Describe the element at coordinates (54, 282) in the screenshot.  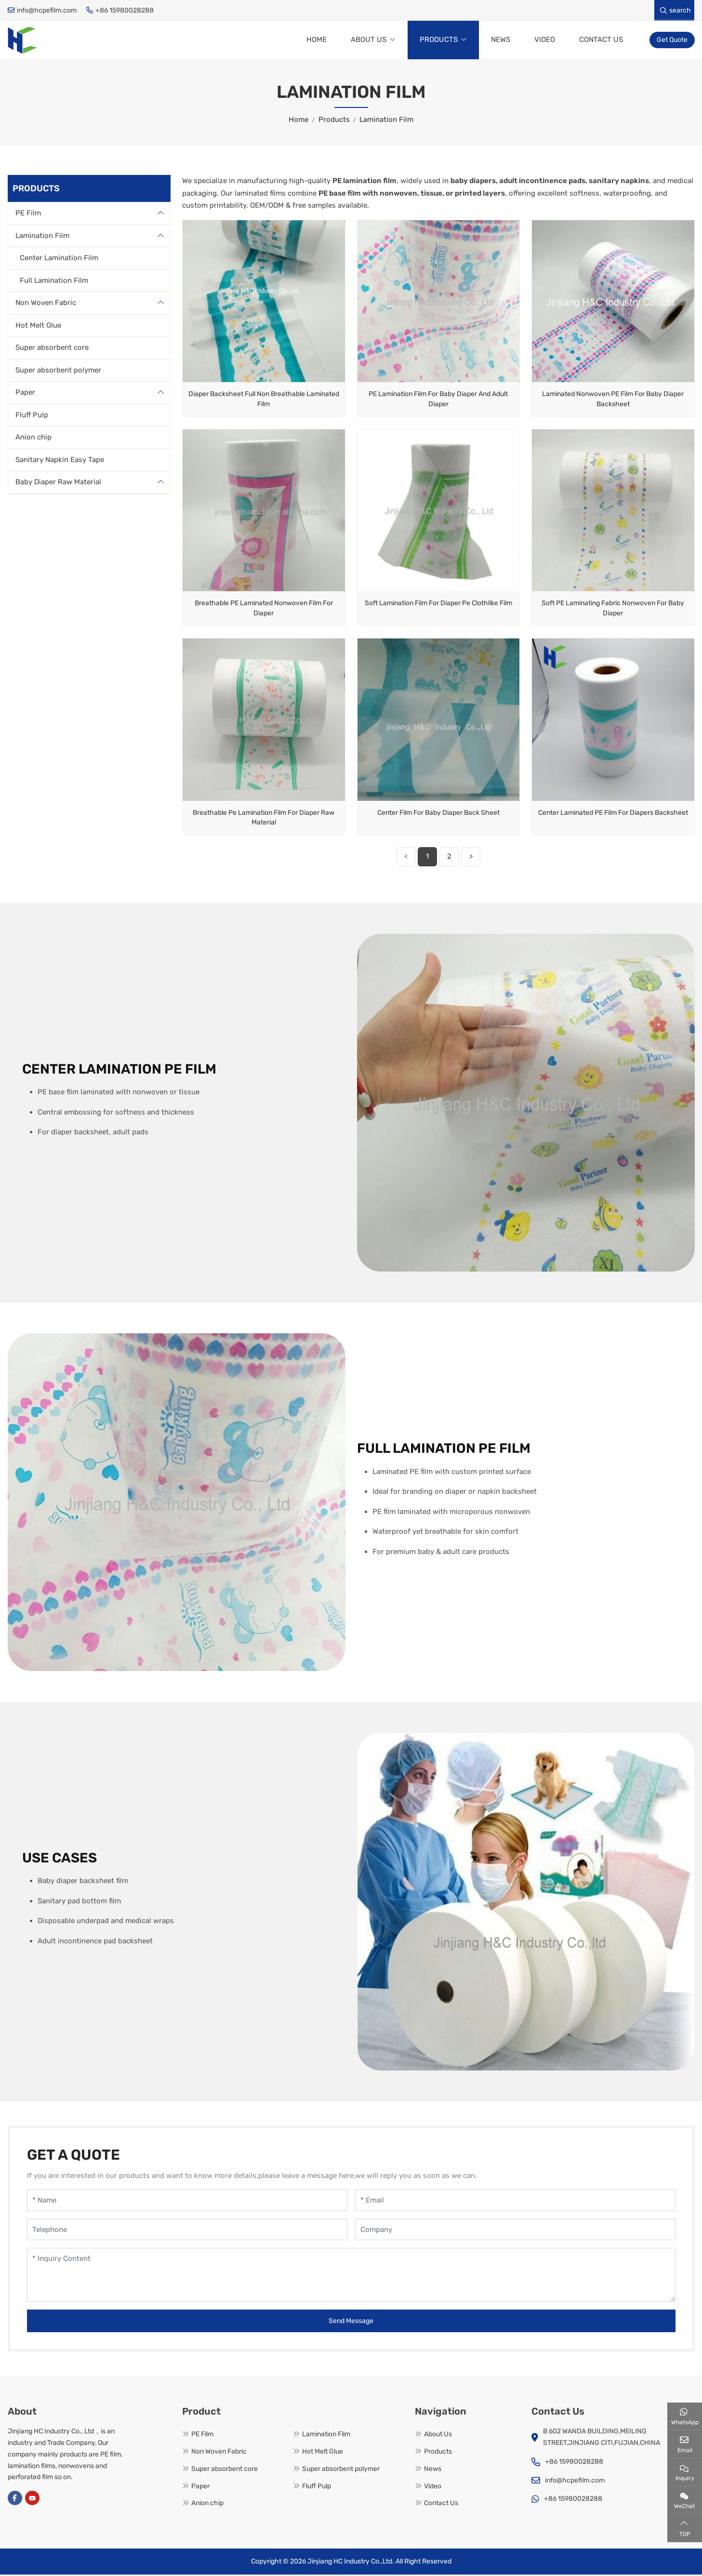
I see `Full Lamination Film` at that location.